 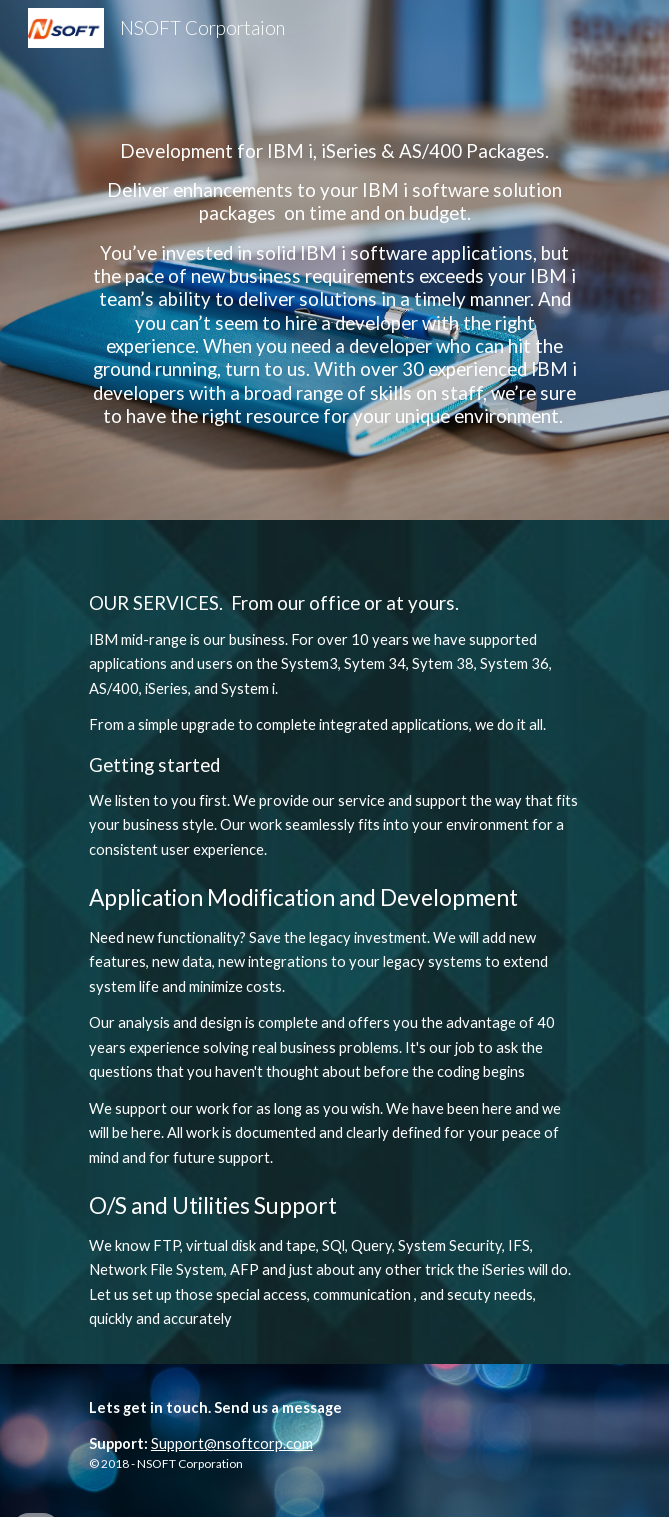 I want to click on Support@nsoftcorp.com, so click(x=232, y=1443).